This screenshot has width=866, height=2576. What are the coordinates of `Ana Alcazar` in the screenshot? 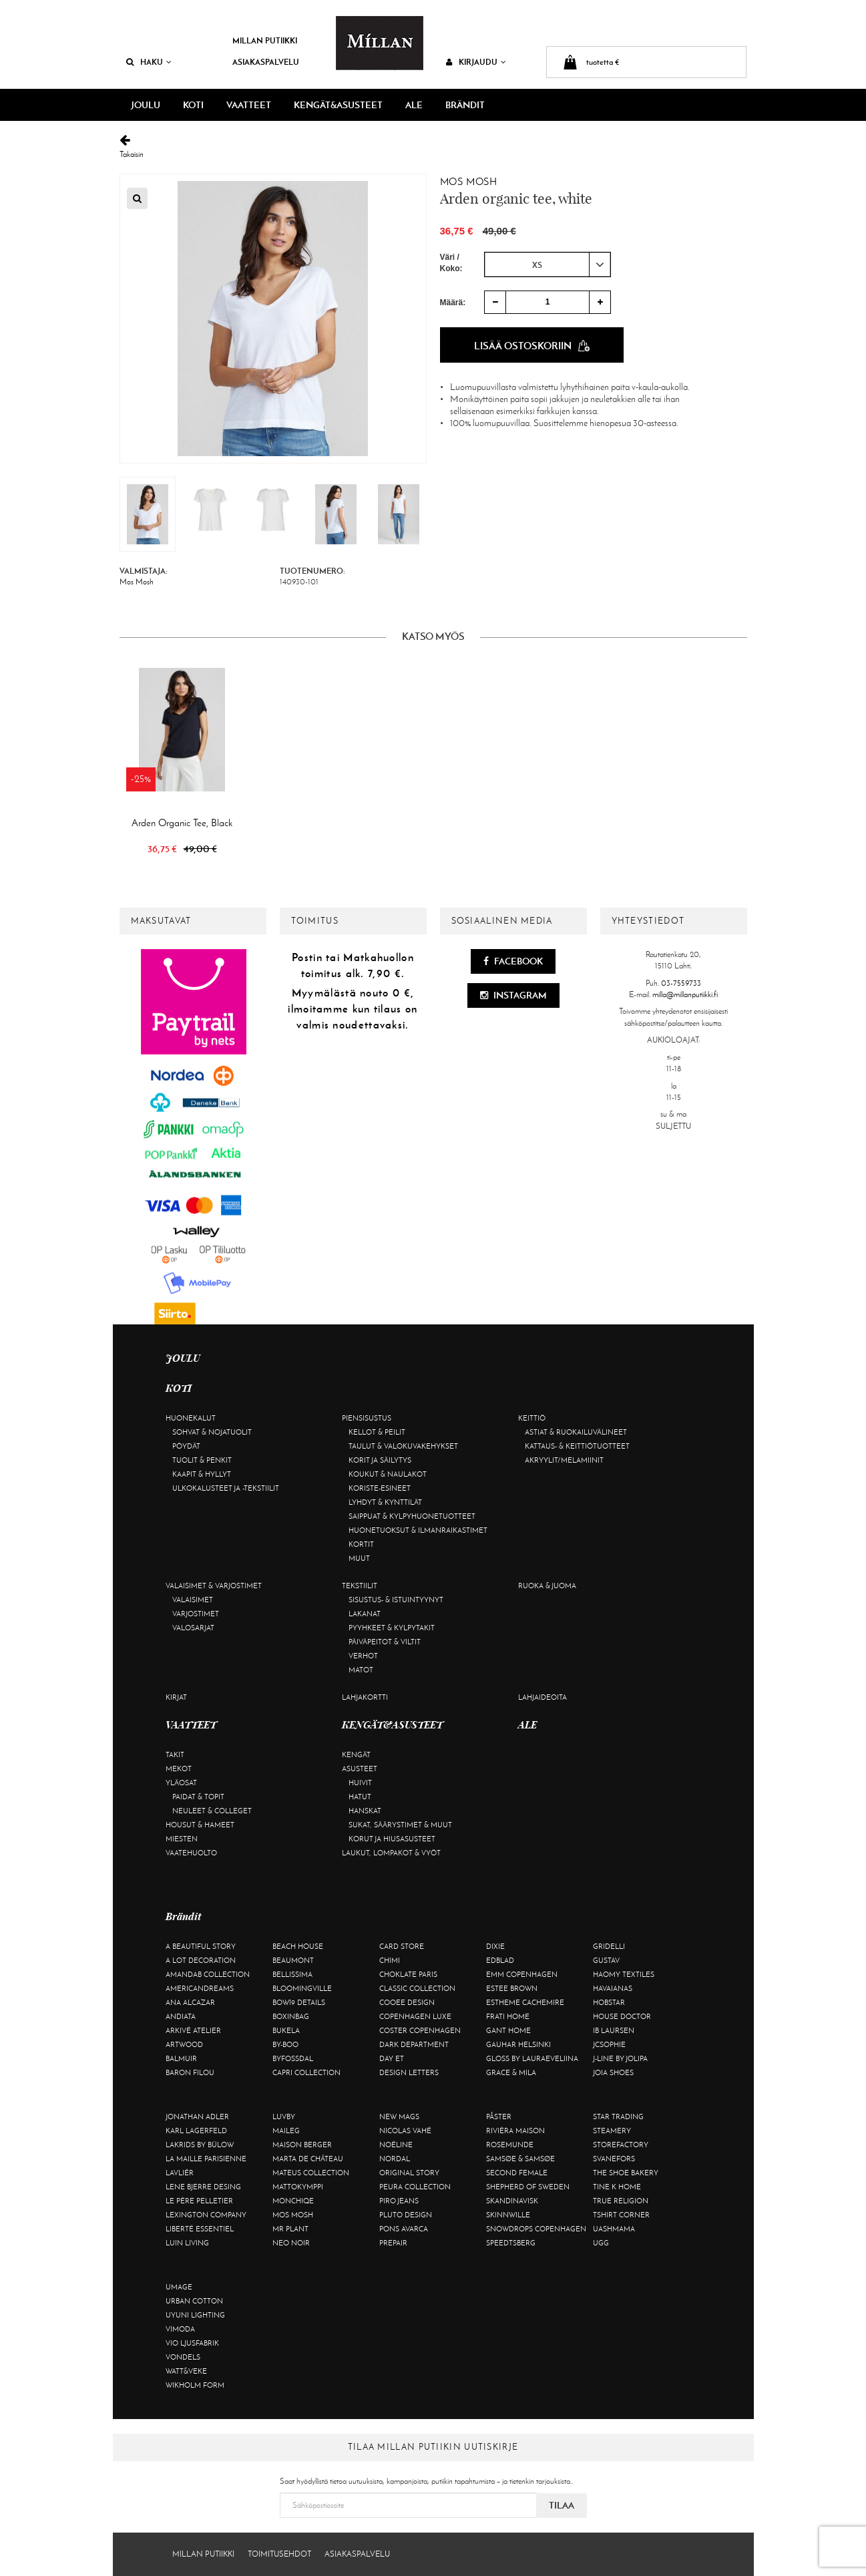 It's located at (190, 2002).